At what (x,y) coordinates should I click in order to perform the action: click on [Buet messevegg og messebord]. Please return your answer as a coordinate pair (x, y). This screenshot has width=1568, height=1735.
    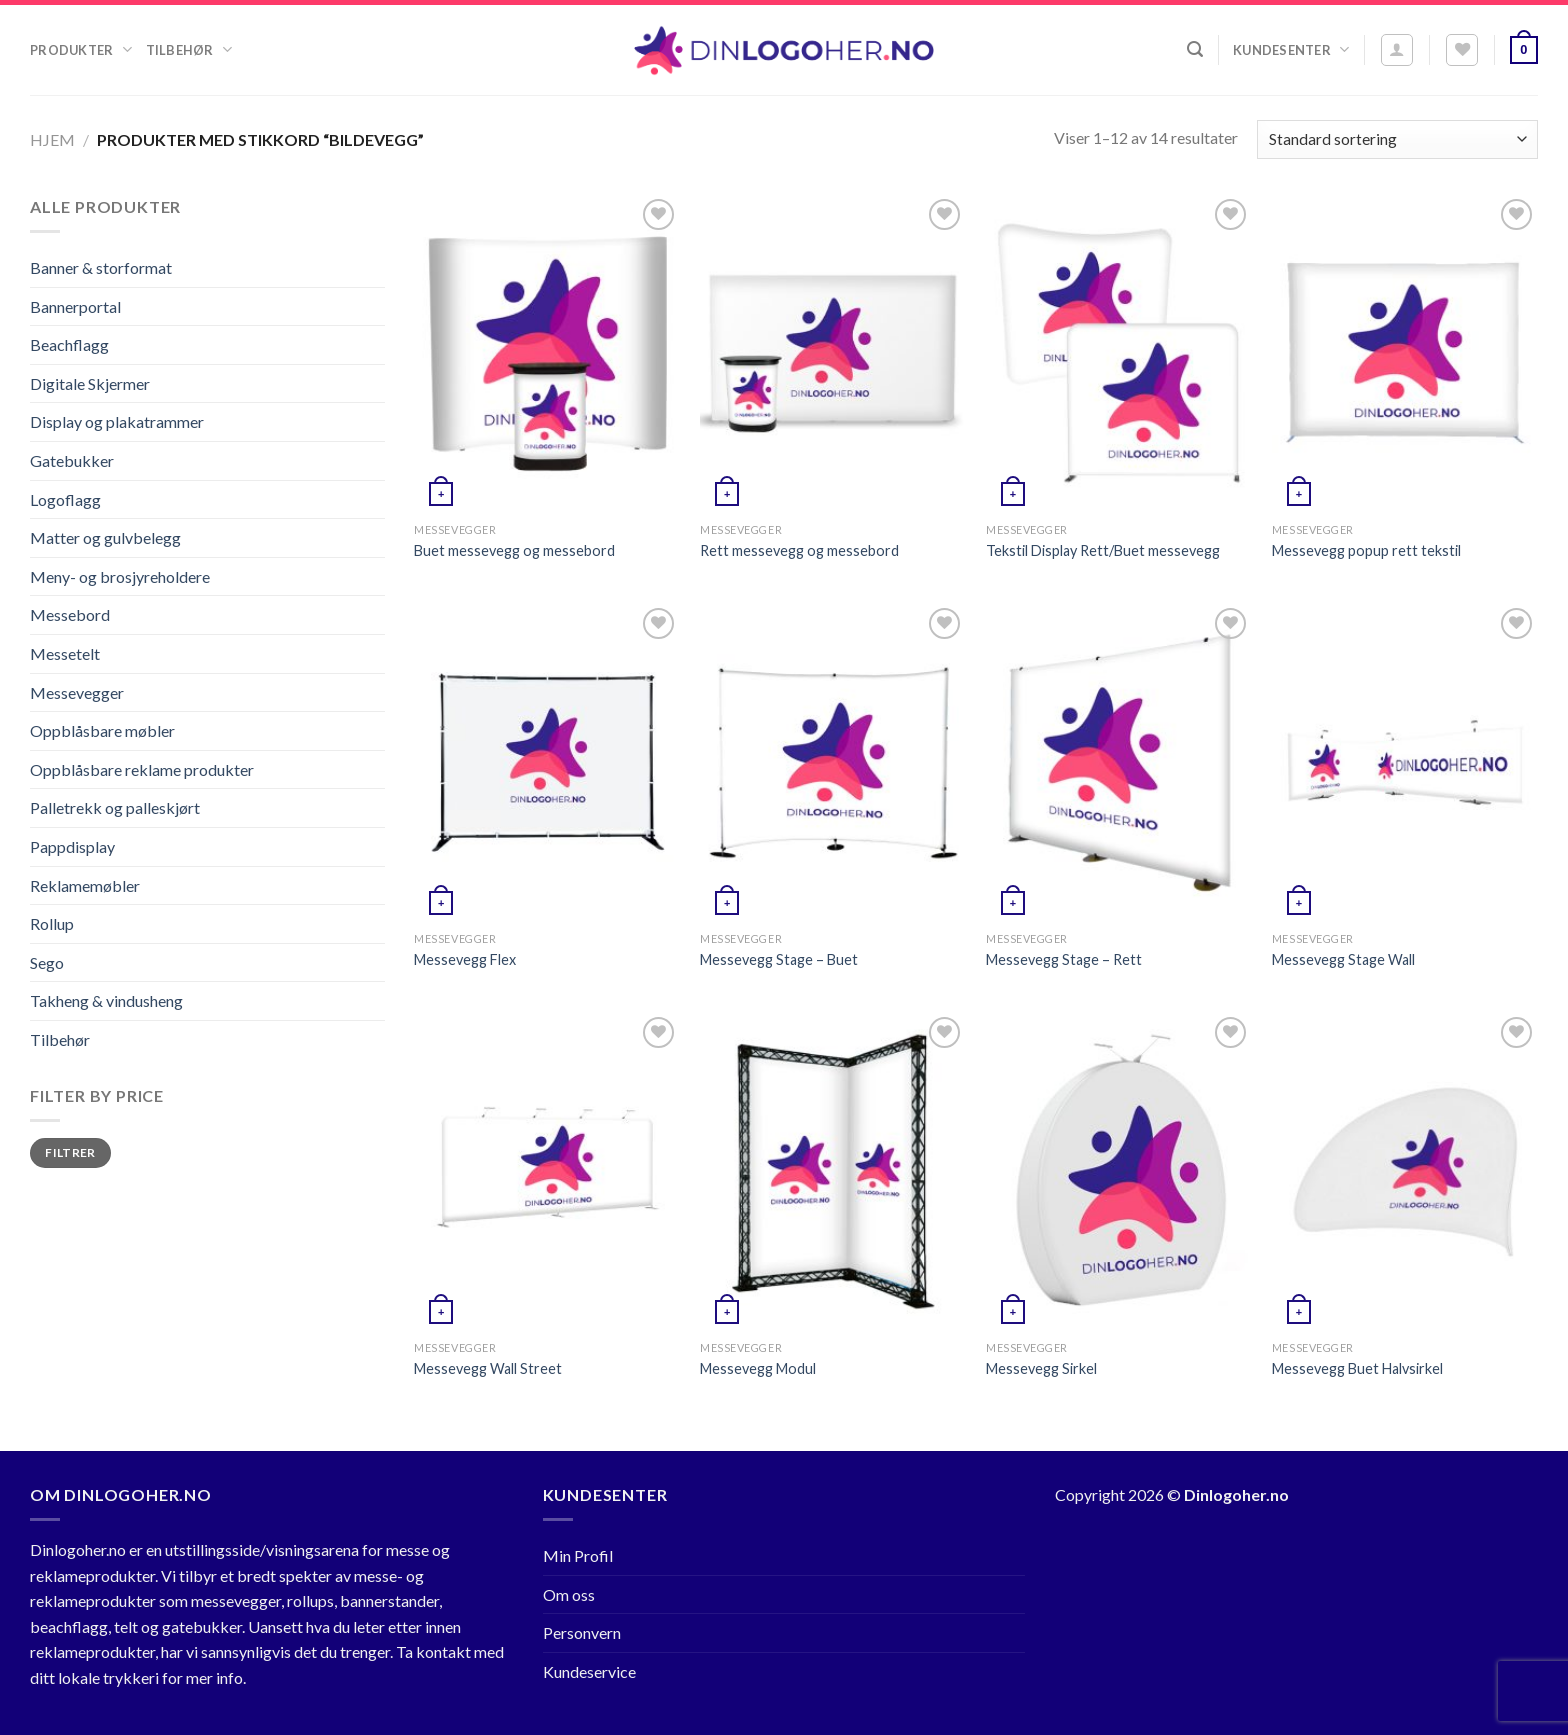
    Looking at the image, I should click on (547, 353).